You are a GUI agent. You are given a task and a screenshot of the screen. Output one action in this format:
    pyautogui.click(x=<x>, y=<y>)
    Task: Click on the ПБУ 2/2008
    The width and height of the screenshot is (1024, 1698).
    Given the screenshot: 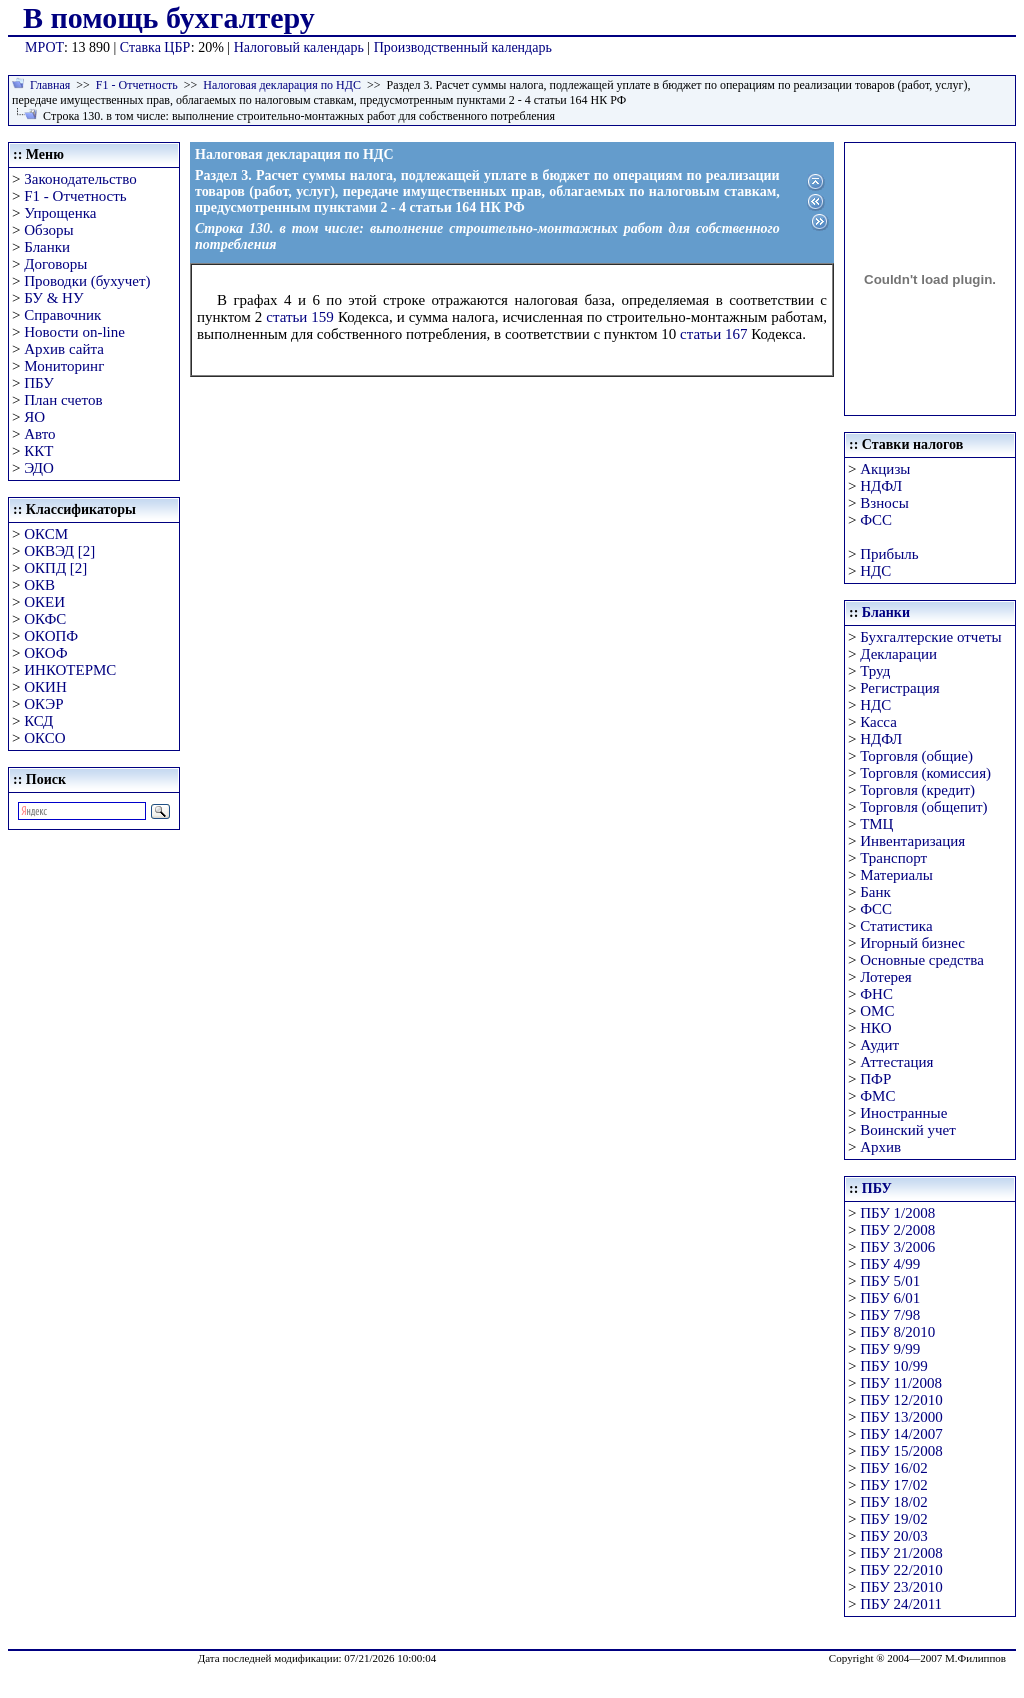 What is the action you would take?
    pyautogui.click(x=897, y=1230)
    